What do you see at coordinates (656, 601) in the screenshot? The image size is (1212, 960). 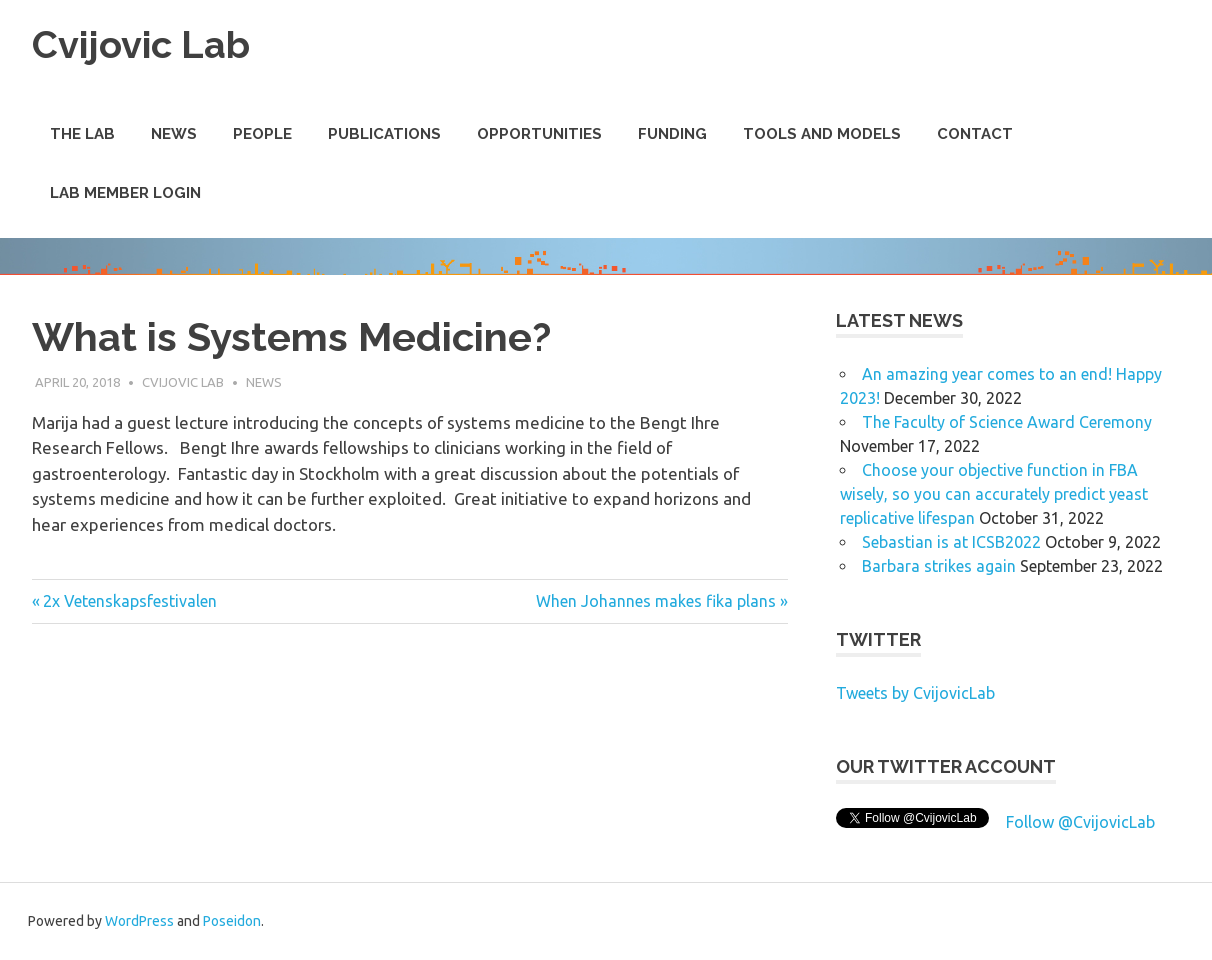 I see `When Johannes makes fika plans` at bounding box center [656, 601].